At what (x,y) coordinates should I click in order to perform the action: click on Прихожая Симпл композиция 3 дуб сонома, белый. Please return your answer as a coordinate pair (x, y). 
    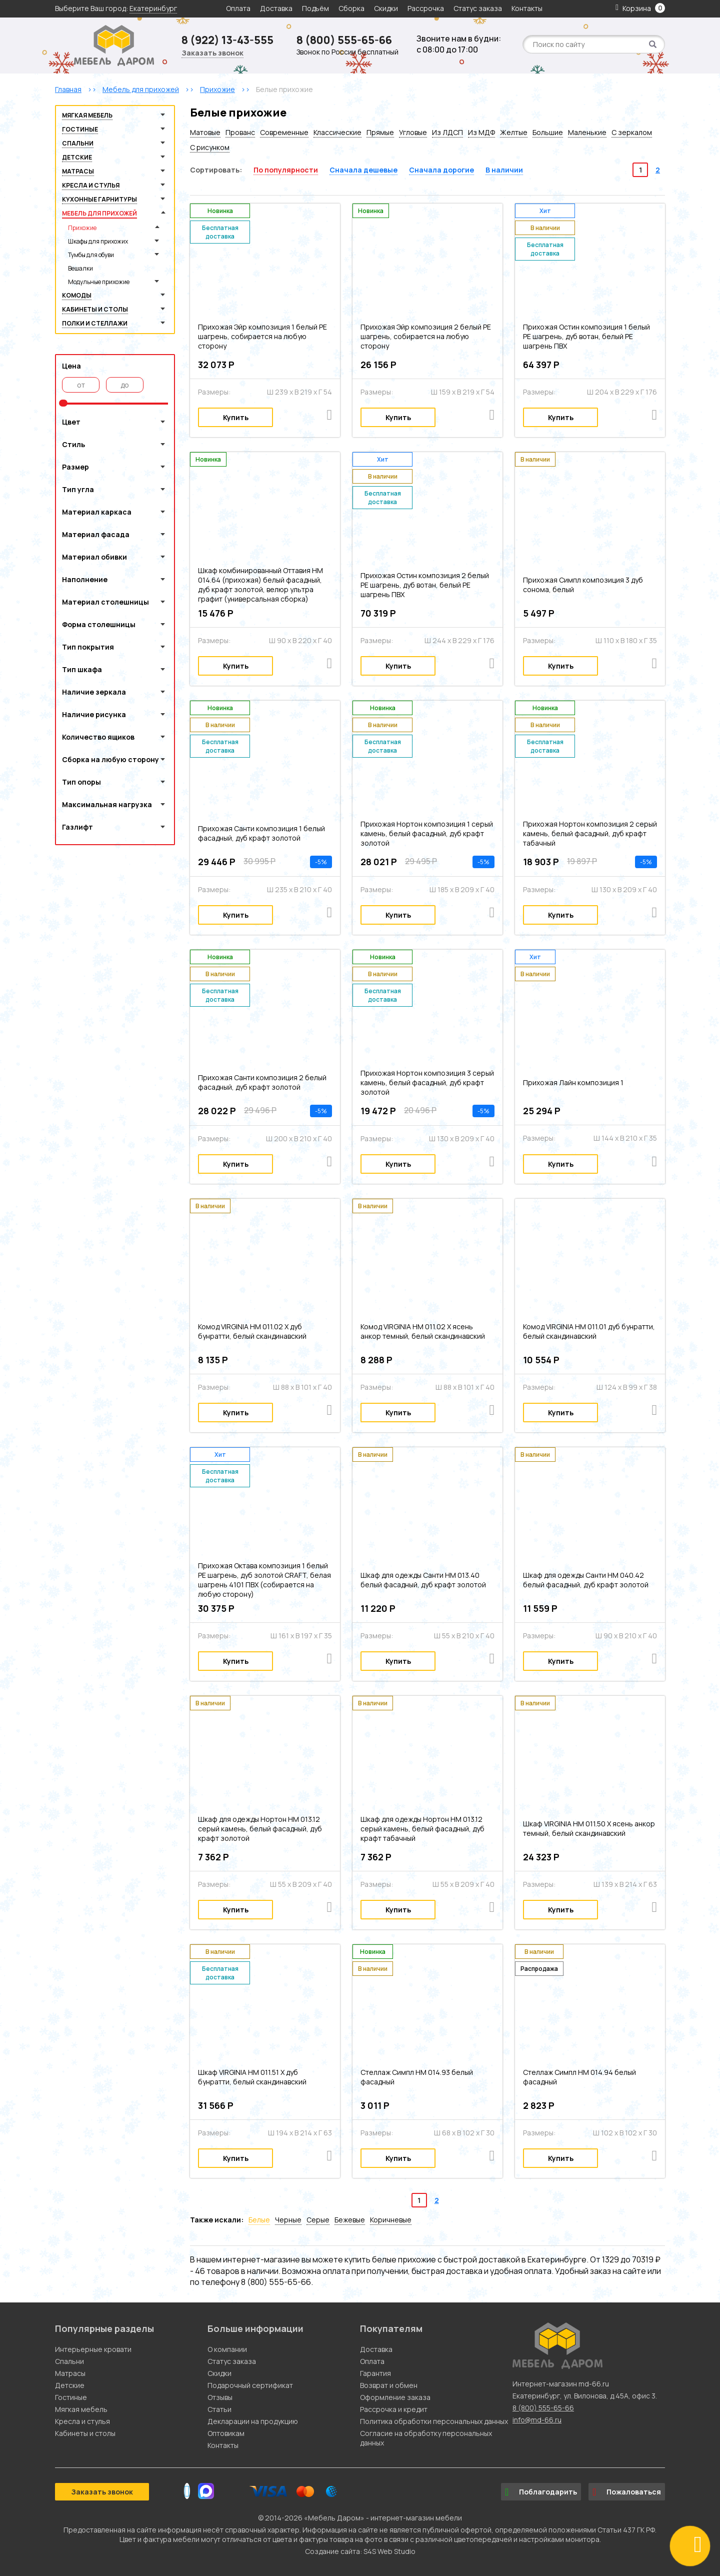
    Looking at the image, I should click on (583, 584).